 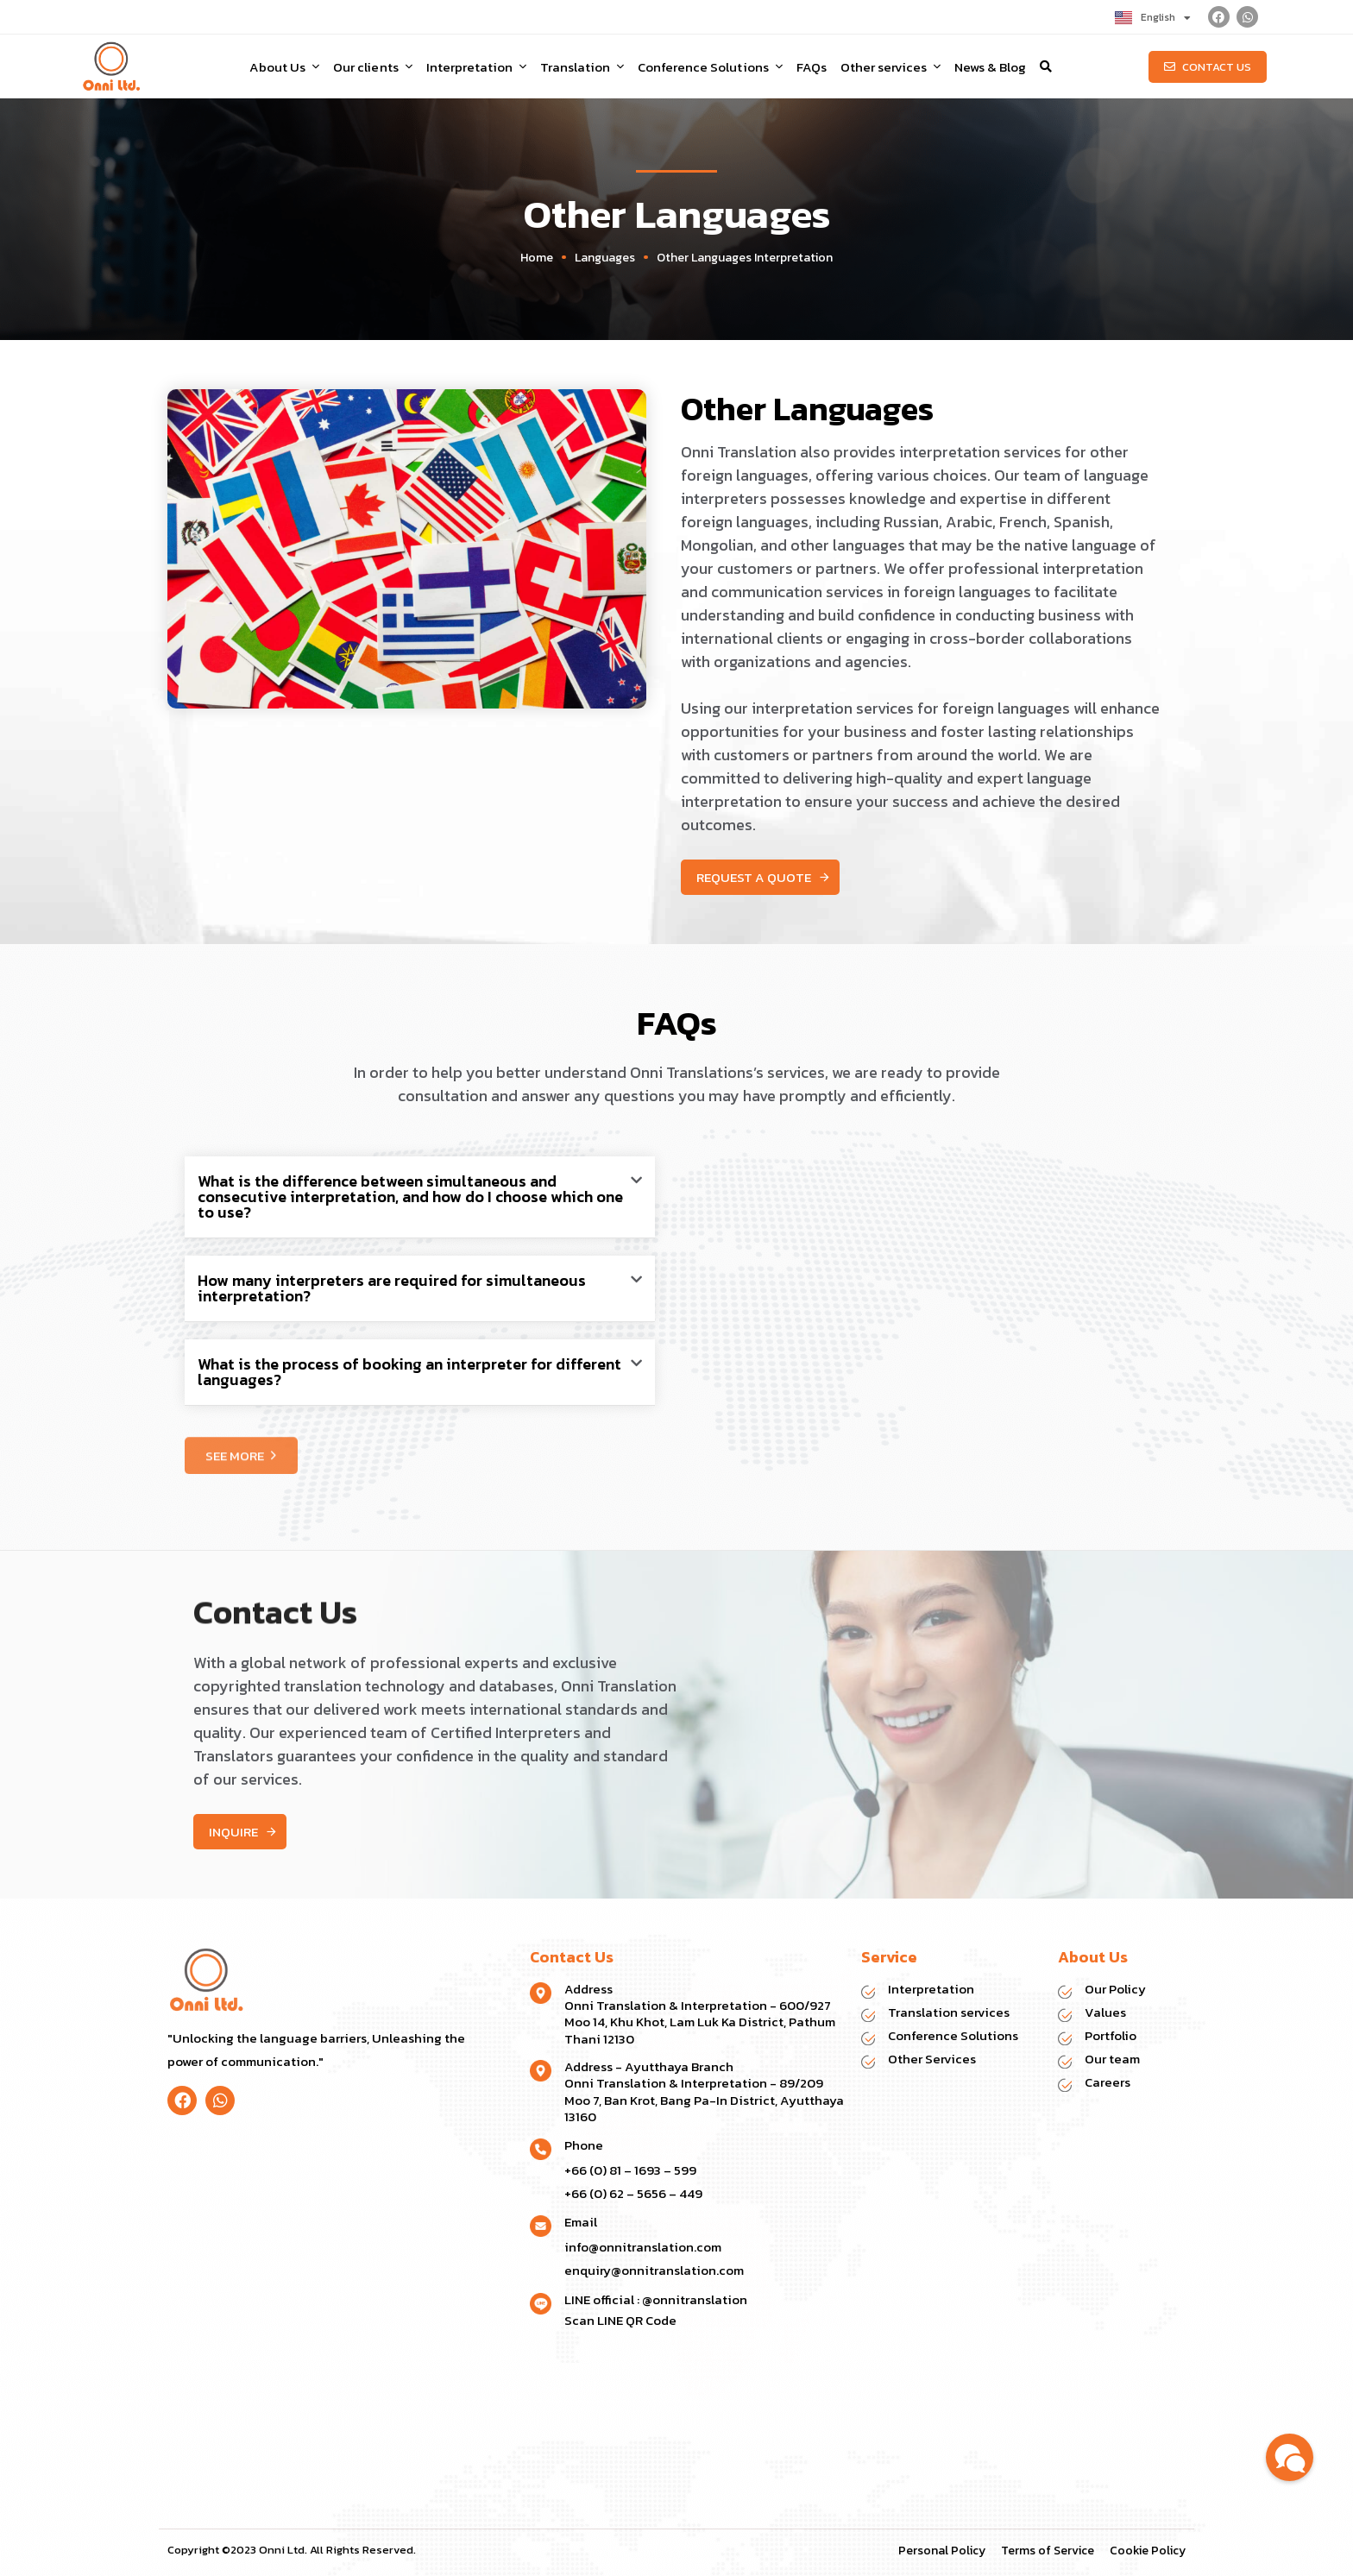 I want to click on Conference Solutions, so click(x=710, y=67).